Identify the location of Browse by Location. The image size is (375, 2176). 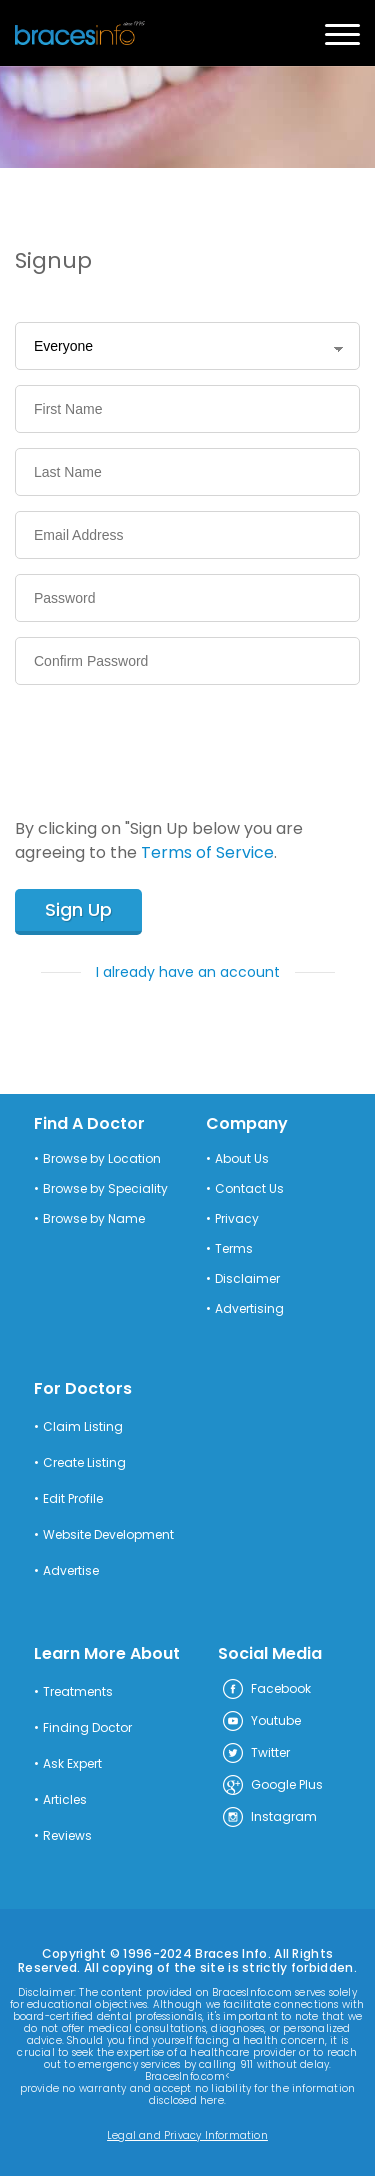
(102, 1159).